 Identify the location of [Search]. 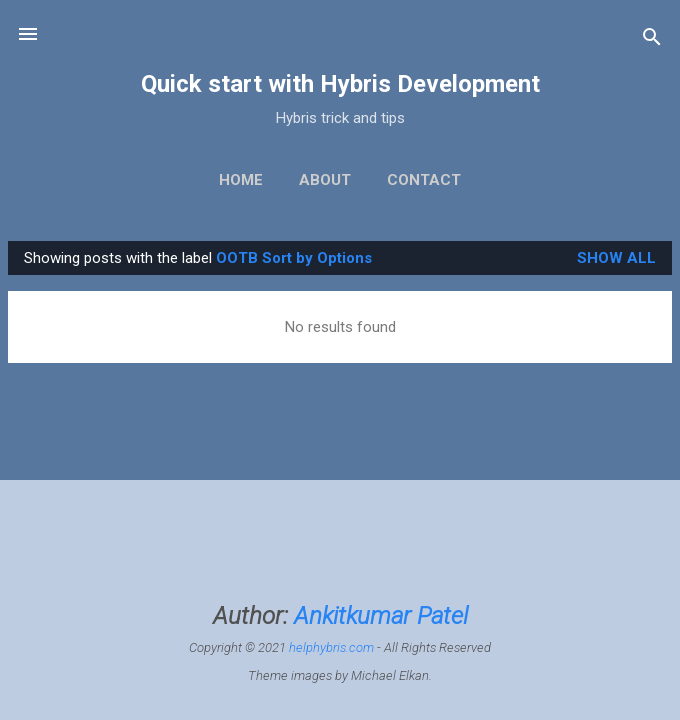
(652, 40).